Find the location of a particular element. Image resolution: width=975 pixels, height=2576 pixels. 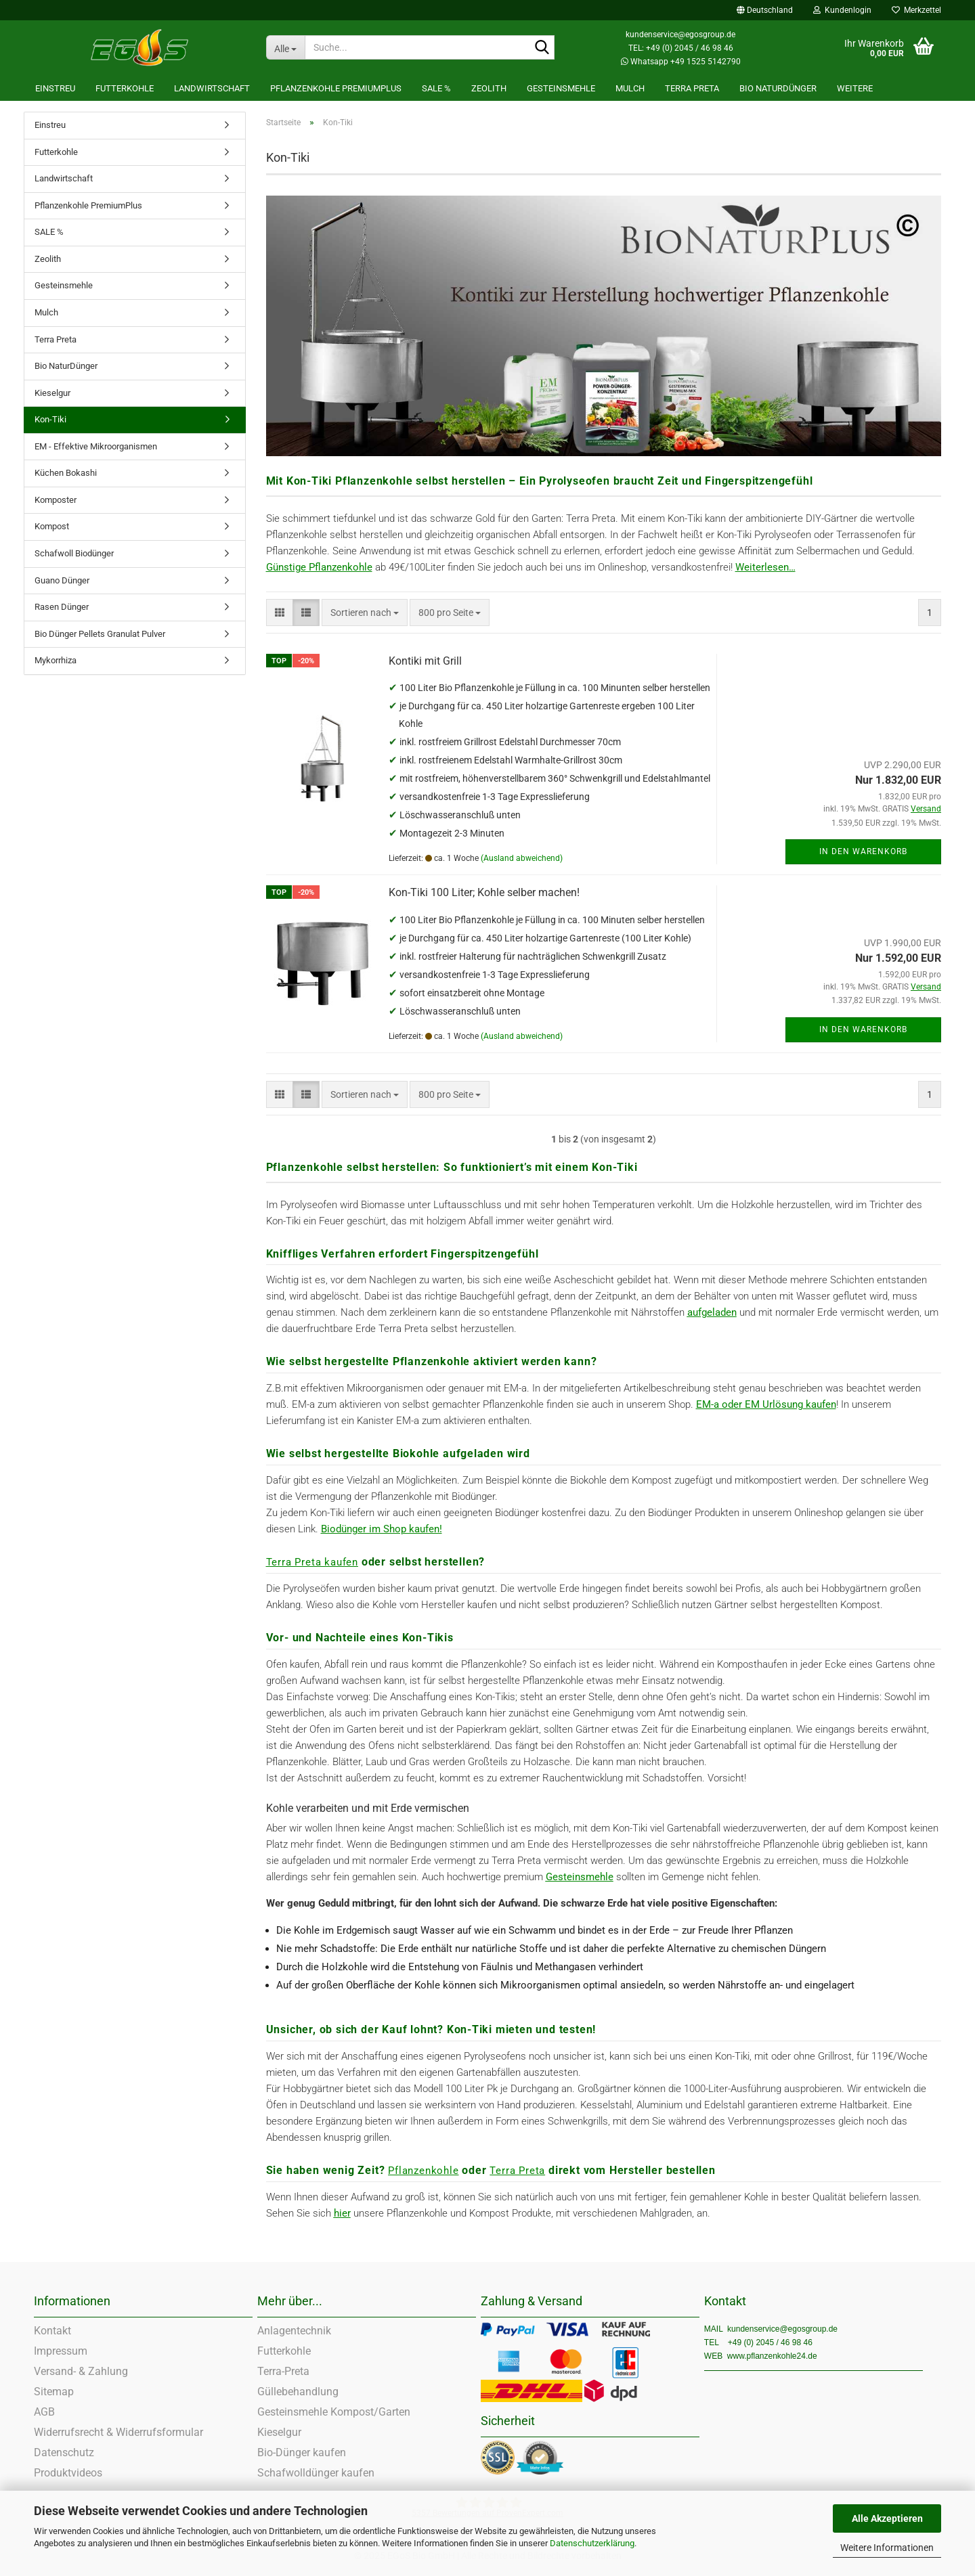

Kontiki mit Grill is located at coordinates (425, 660).